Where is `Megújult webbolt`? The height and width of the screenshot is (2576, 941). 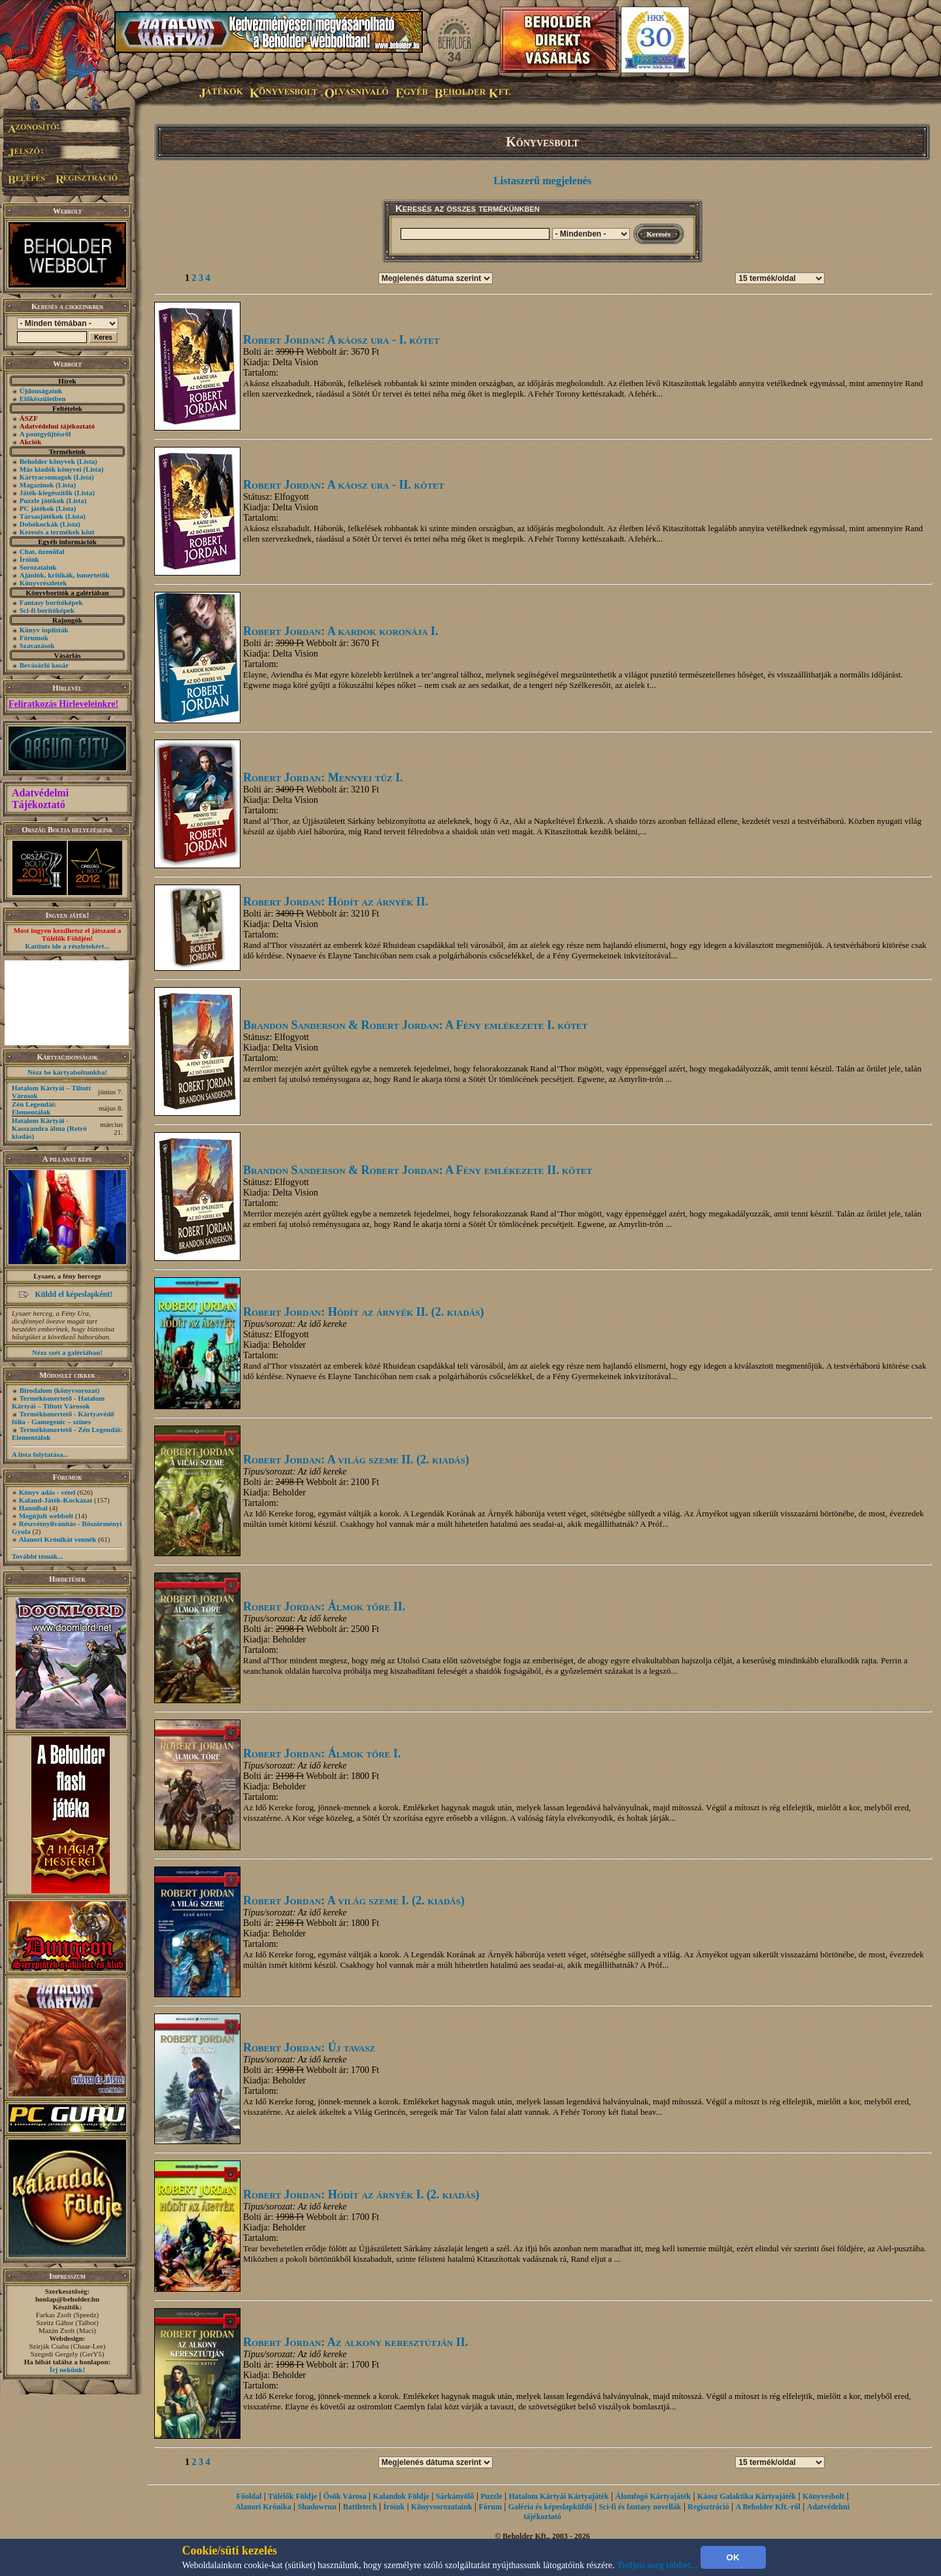 Megújult webbolt is located at coordinates (46, 1516).